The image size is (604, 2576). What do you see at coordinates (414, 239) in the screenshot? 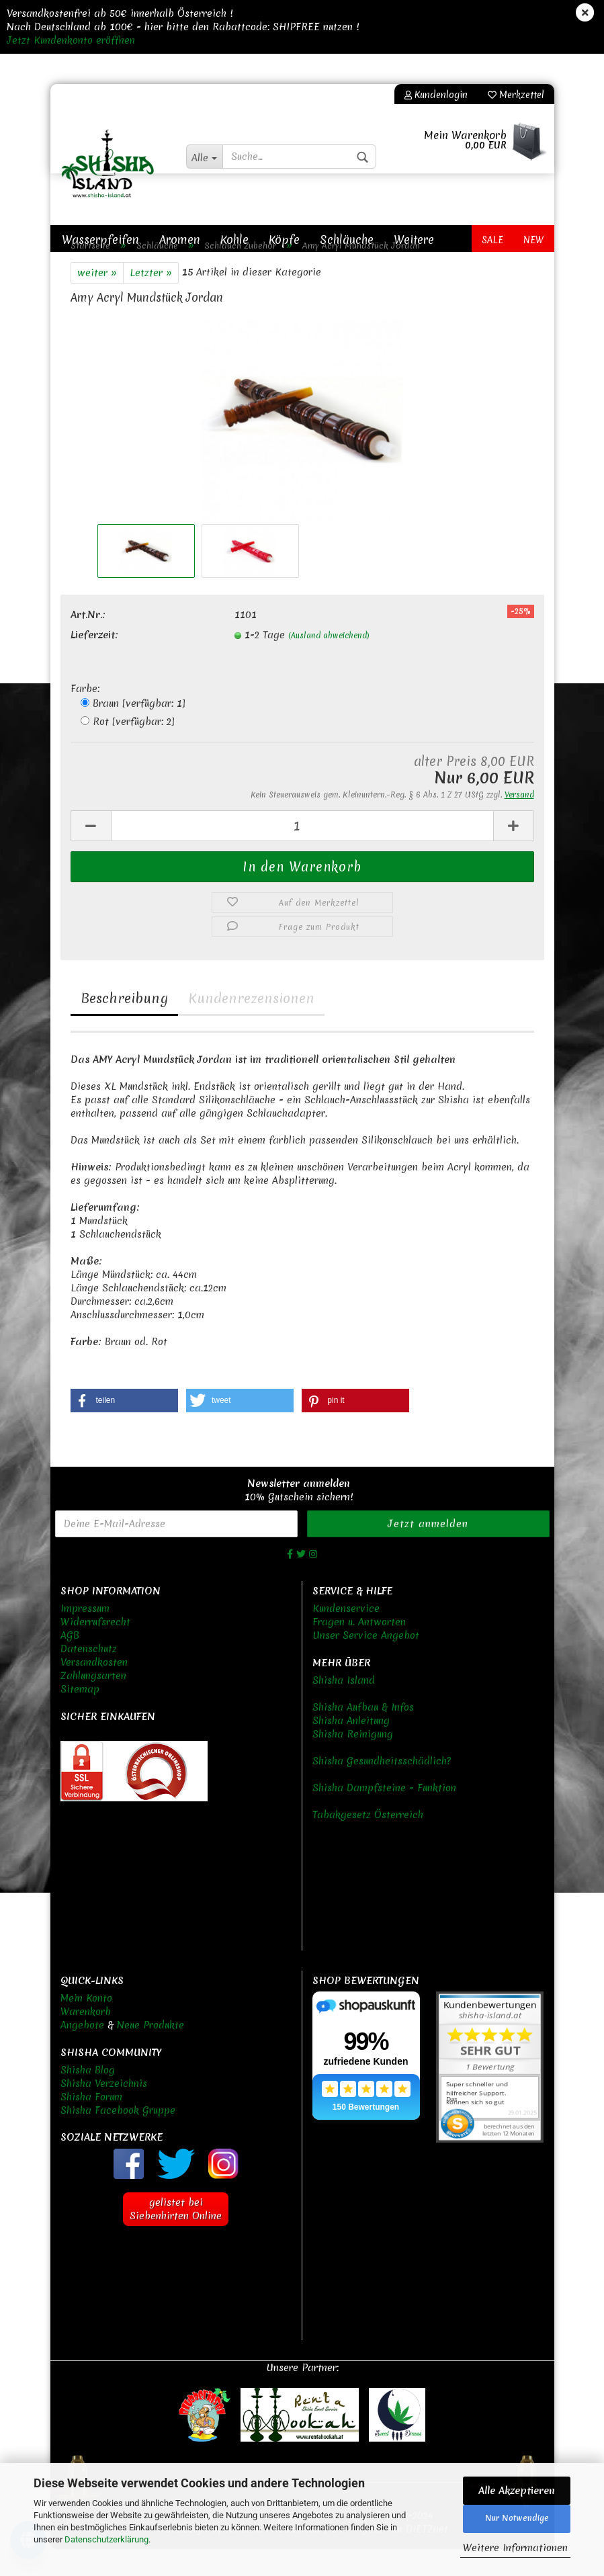
I see `Weitere` at bounding box center [414, 239].